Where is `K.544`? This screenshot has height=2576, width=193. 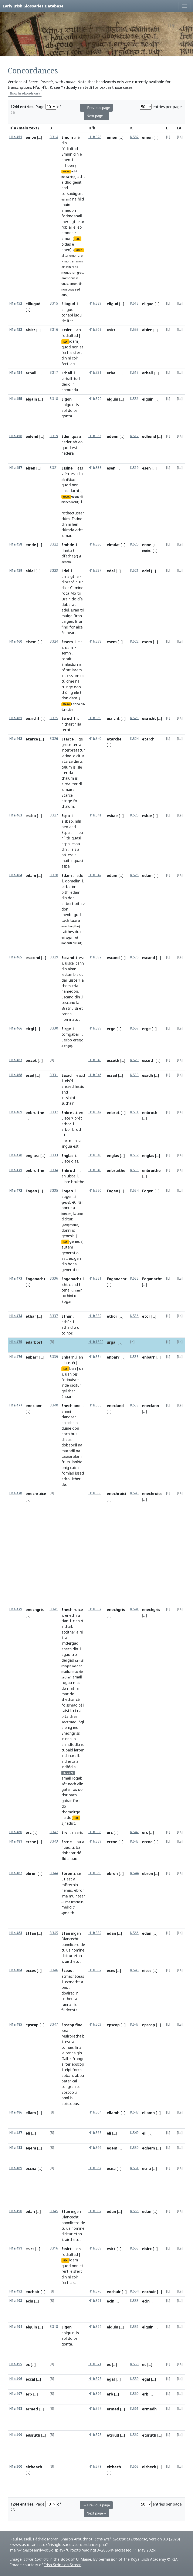
K.544 is located at coordinates (134, 1873).